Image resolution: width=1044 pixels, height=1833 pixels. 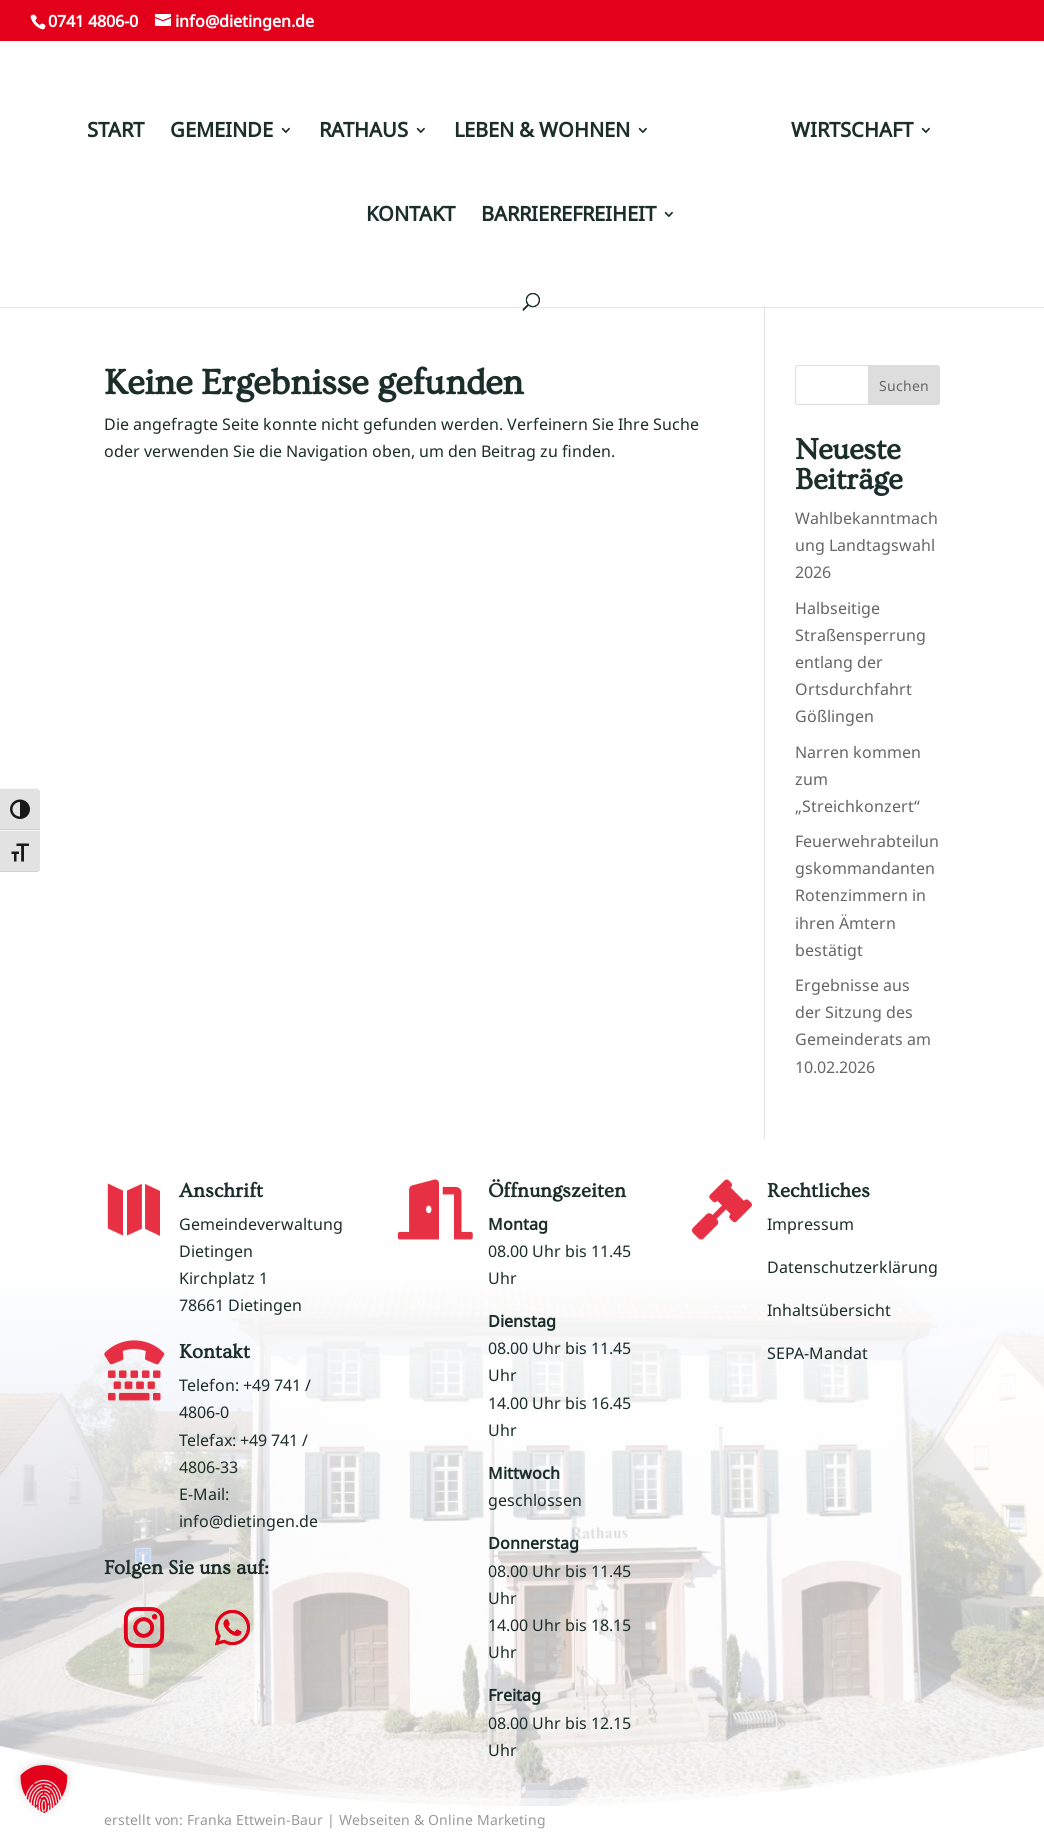 I want to click on KONTAKT [link], so click(x=410, y=217).